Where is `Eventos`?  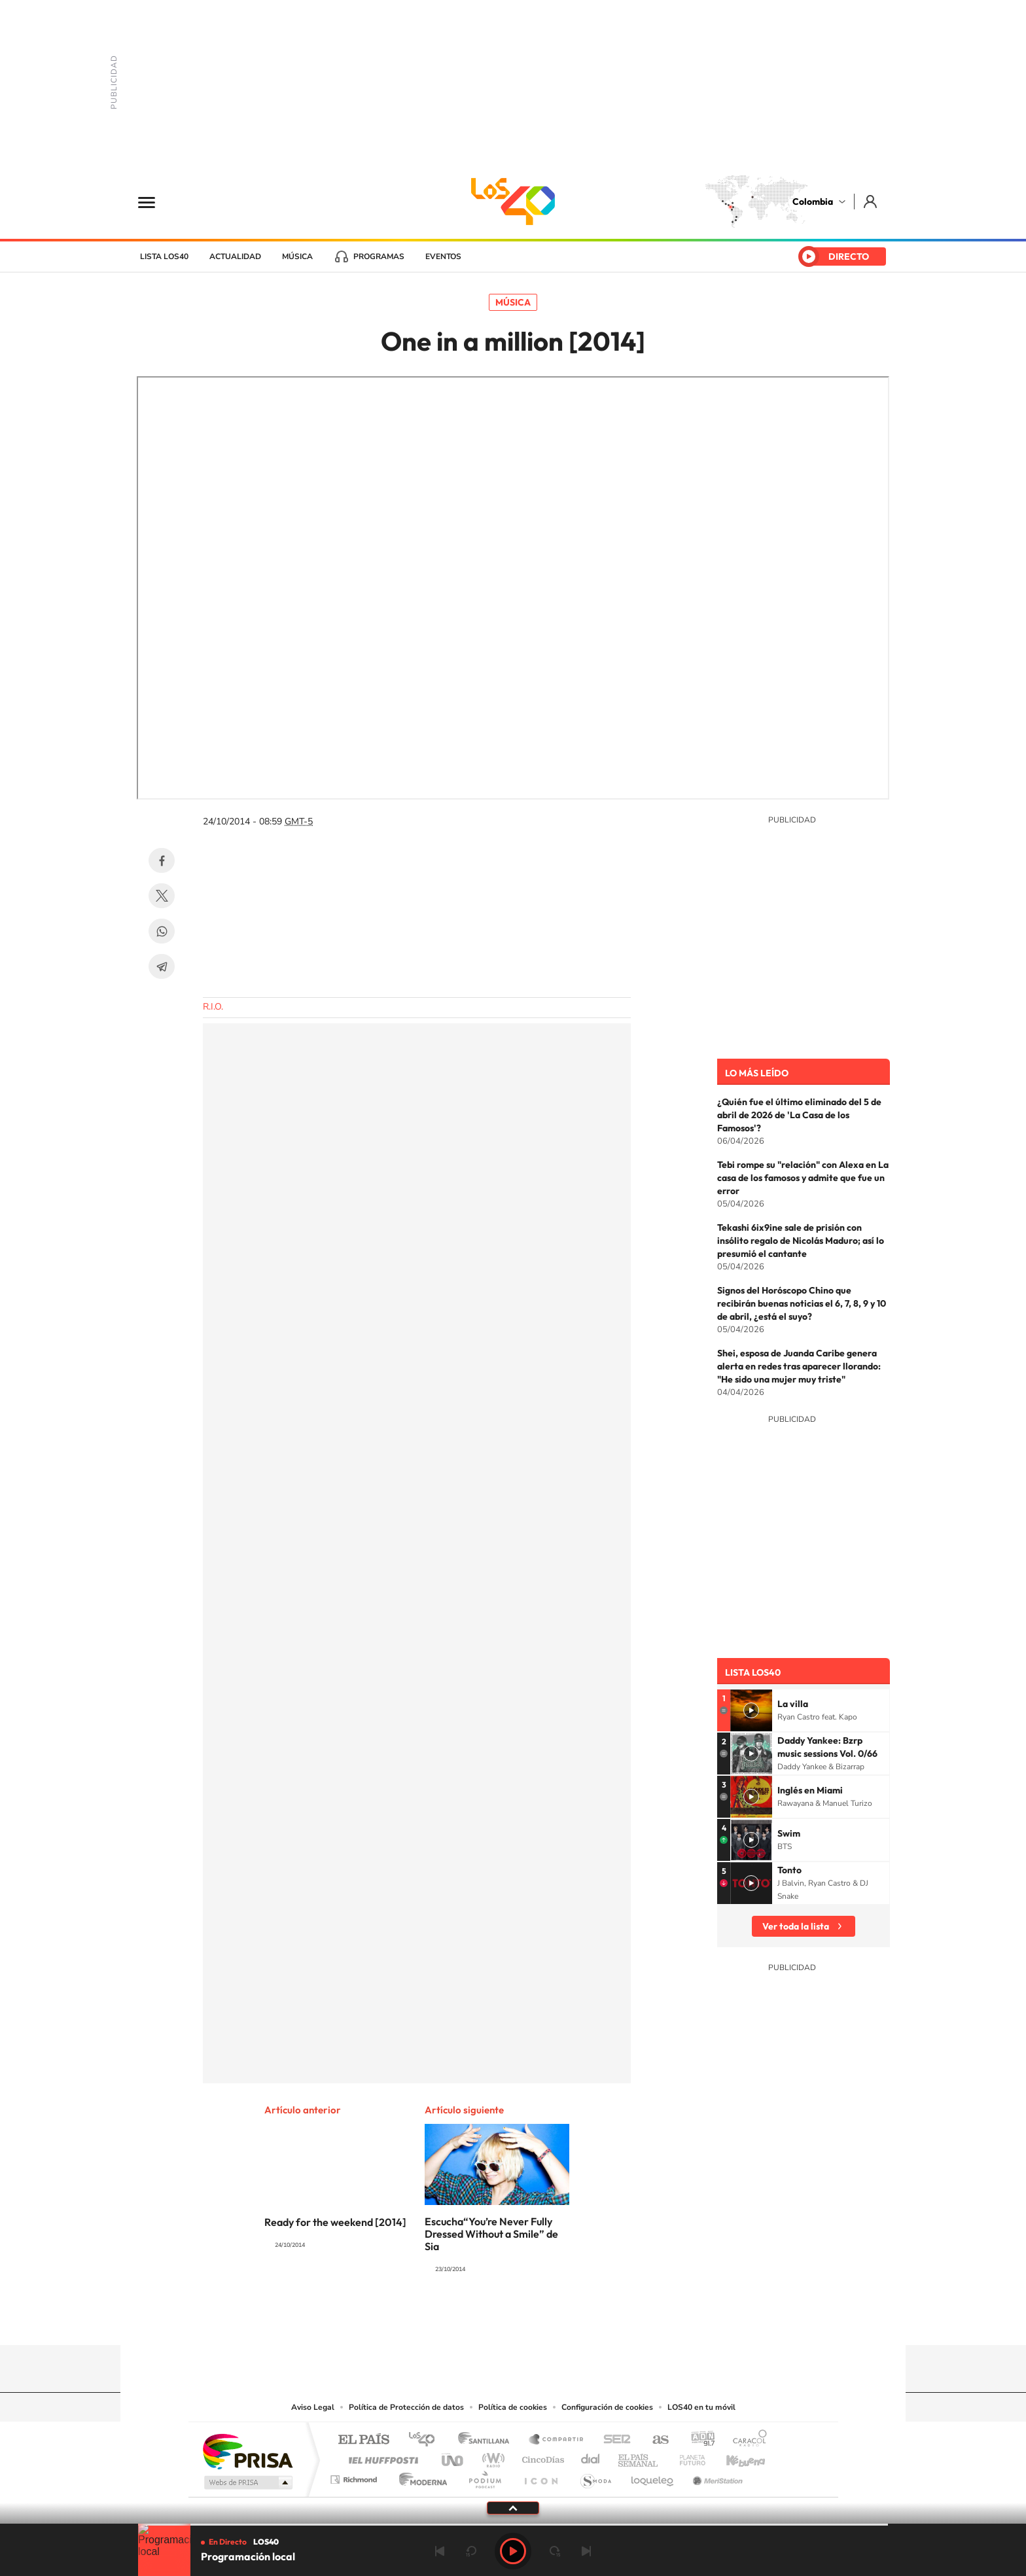 Eventos is located at coordinates (443, 256).